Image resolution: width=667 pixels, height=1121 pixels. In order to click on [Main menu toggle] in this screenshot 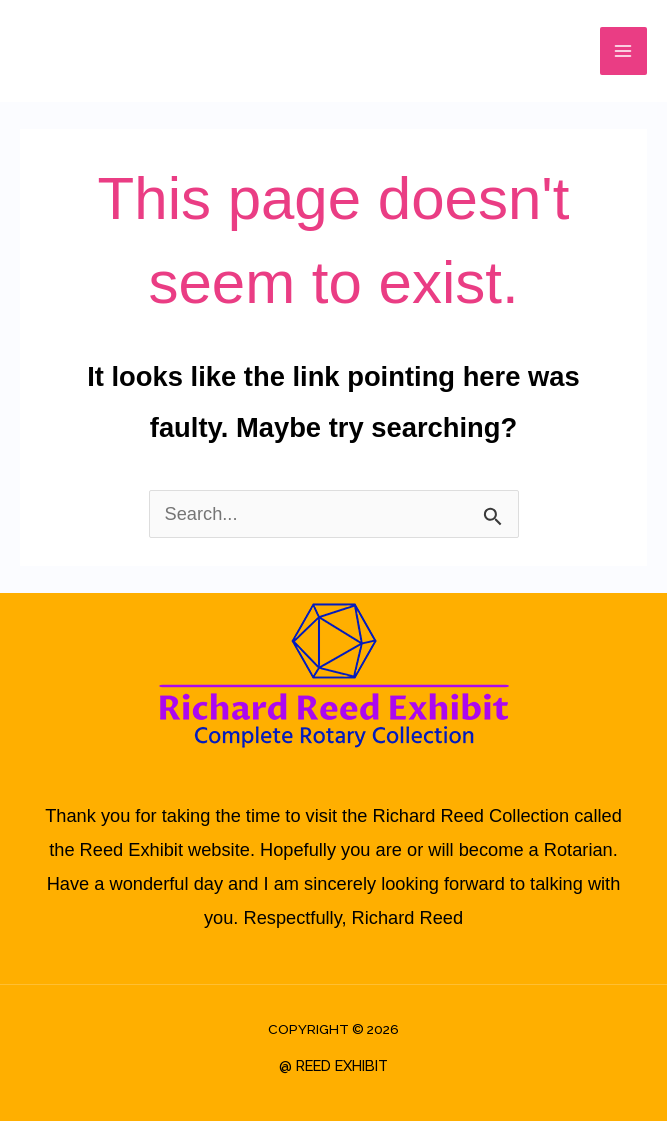, I will do `click(623, 50)`.